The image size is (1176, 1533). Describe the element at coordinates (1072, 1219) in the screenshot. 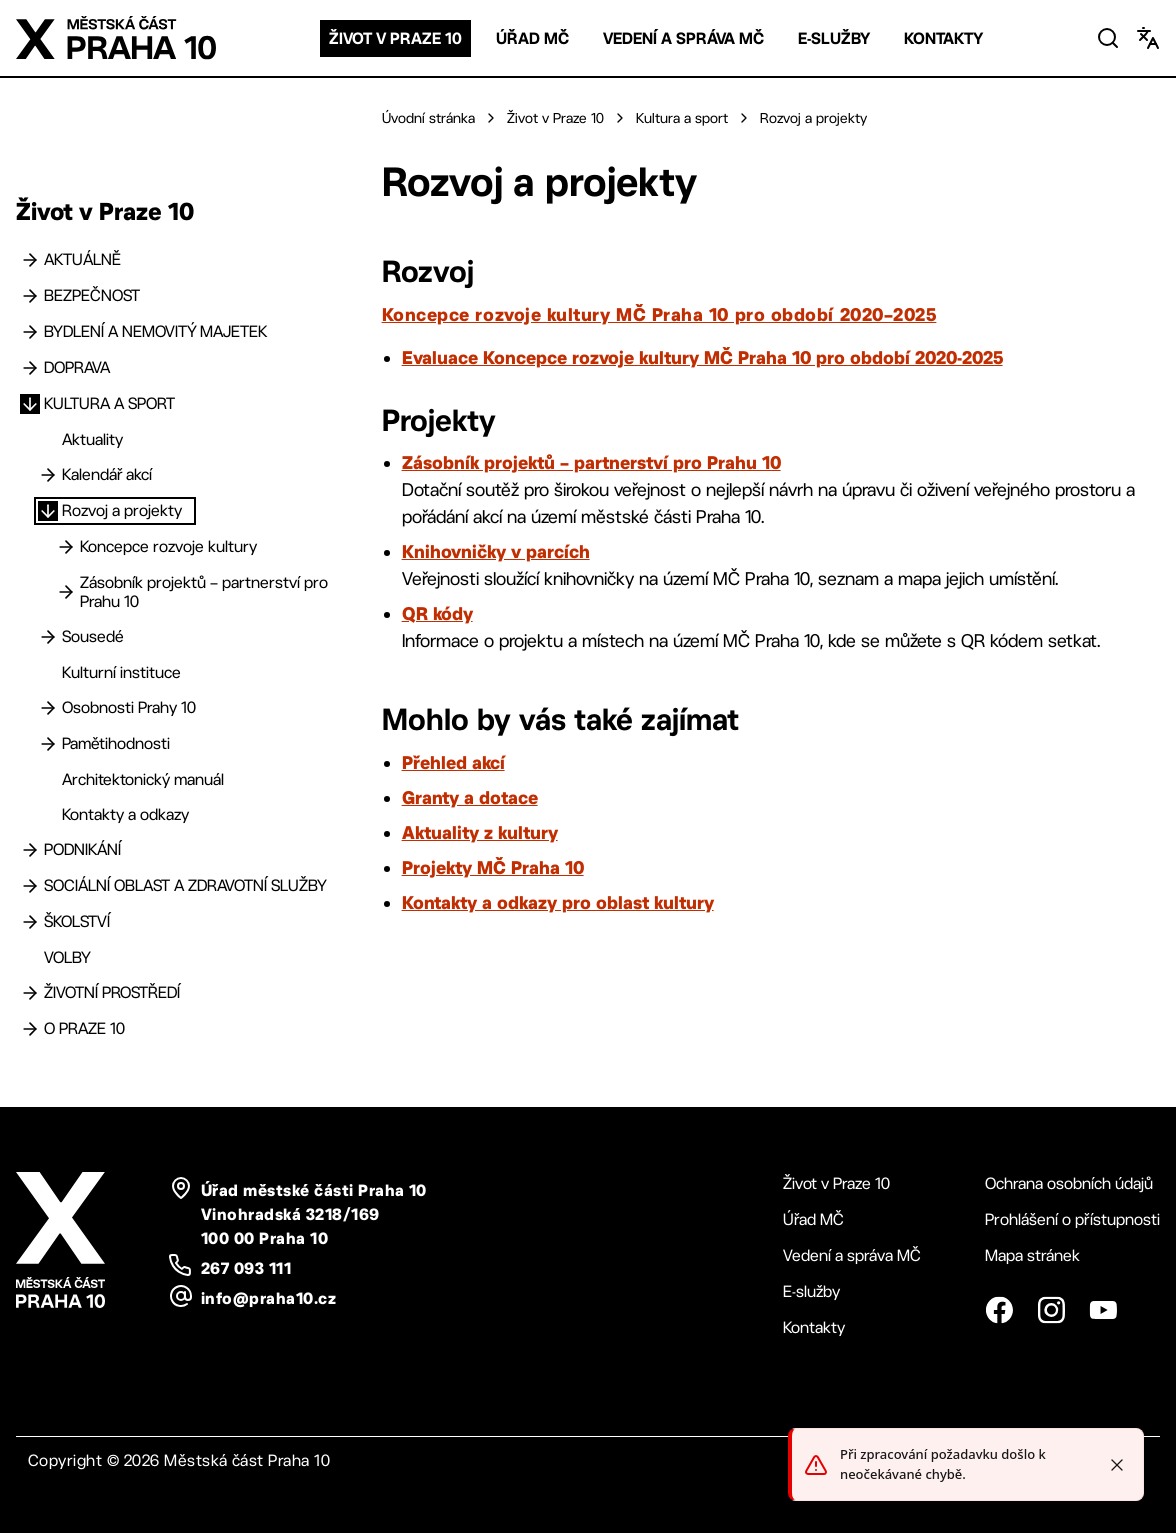

I see `Prohlášení o přístupnosti` at that location.